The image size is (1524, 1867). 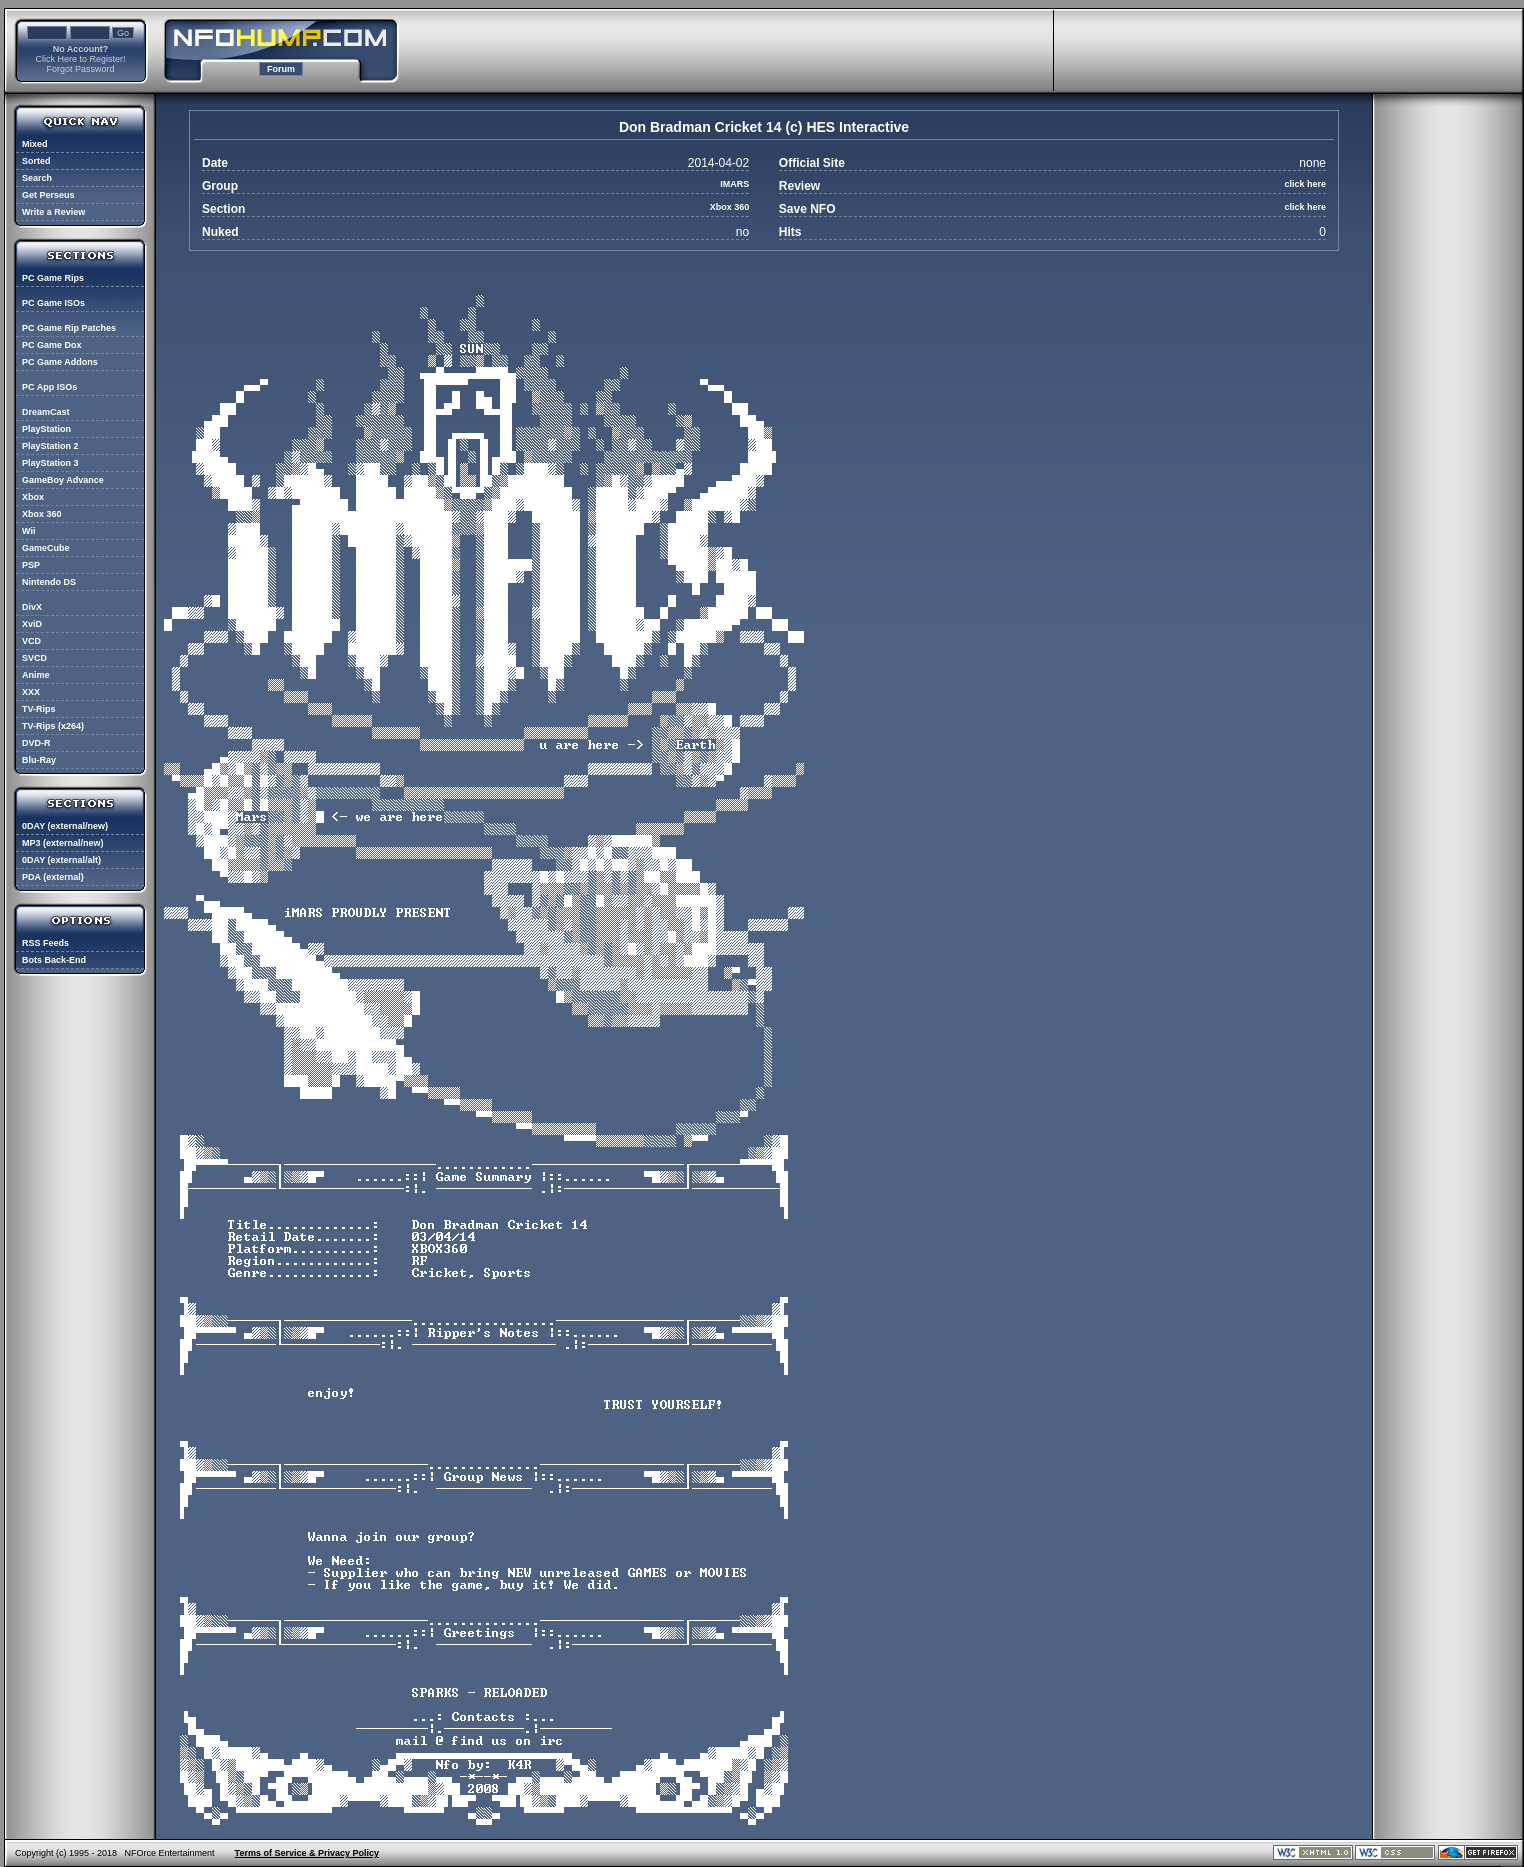 I want to click on XviD, so click(x=32, y=624).